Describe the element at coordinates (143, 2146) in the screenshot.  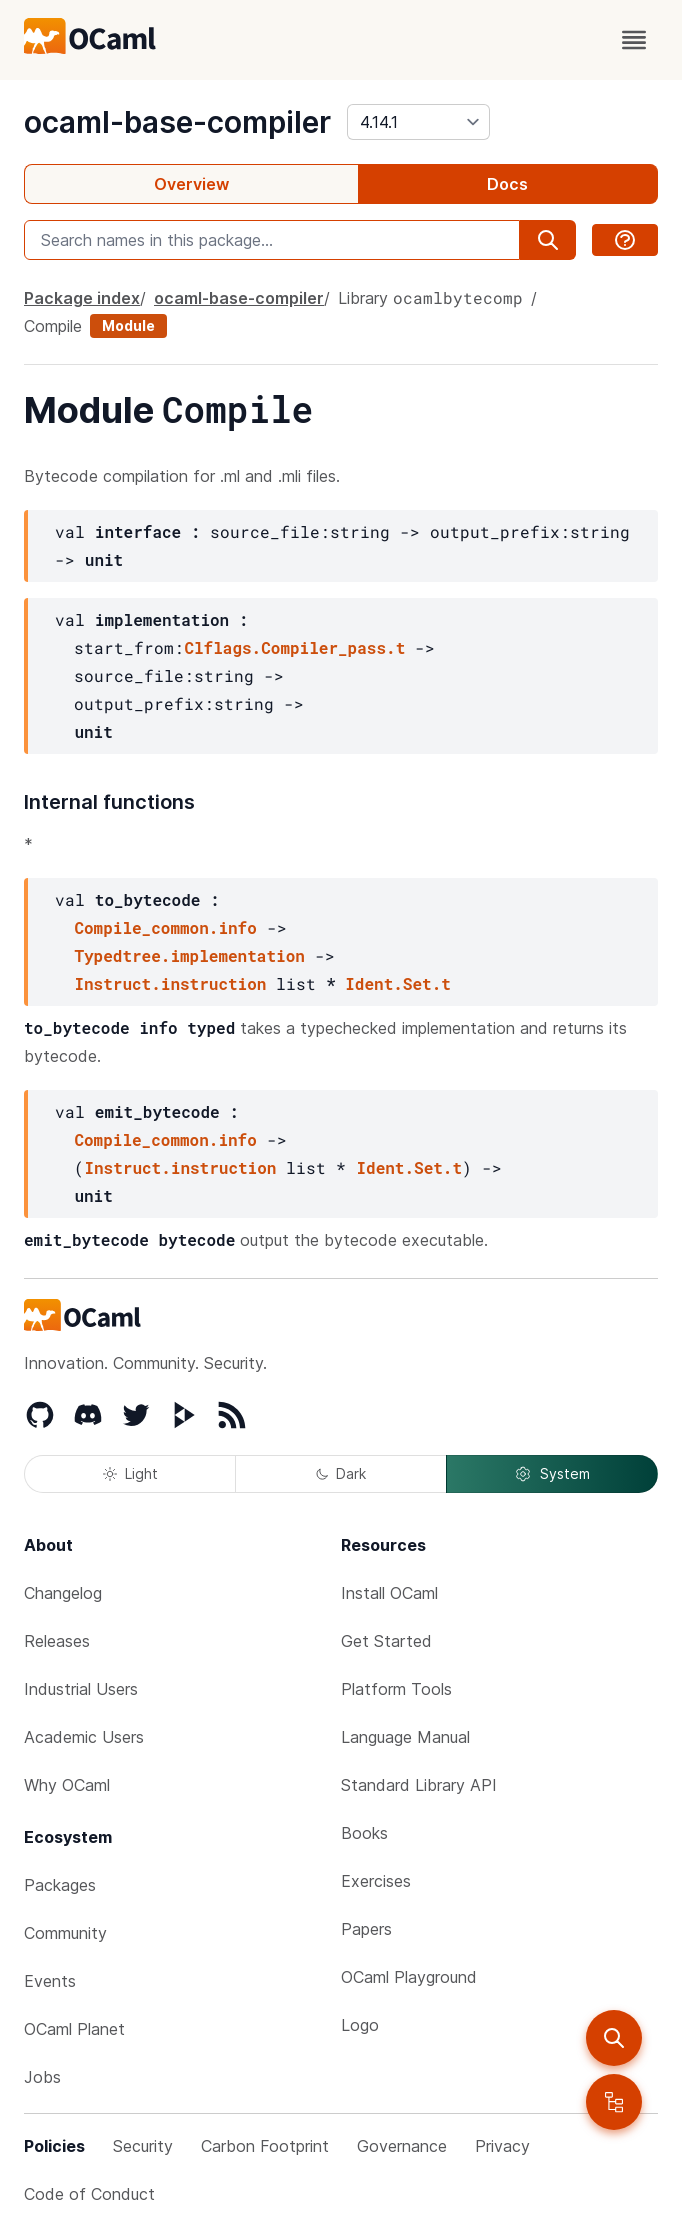
I see `Security` at that location.